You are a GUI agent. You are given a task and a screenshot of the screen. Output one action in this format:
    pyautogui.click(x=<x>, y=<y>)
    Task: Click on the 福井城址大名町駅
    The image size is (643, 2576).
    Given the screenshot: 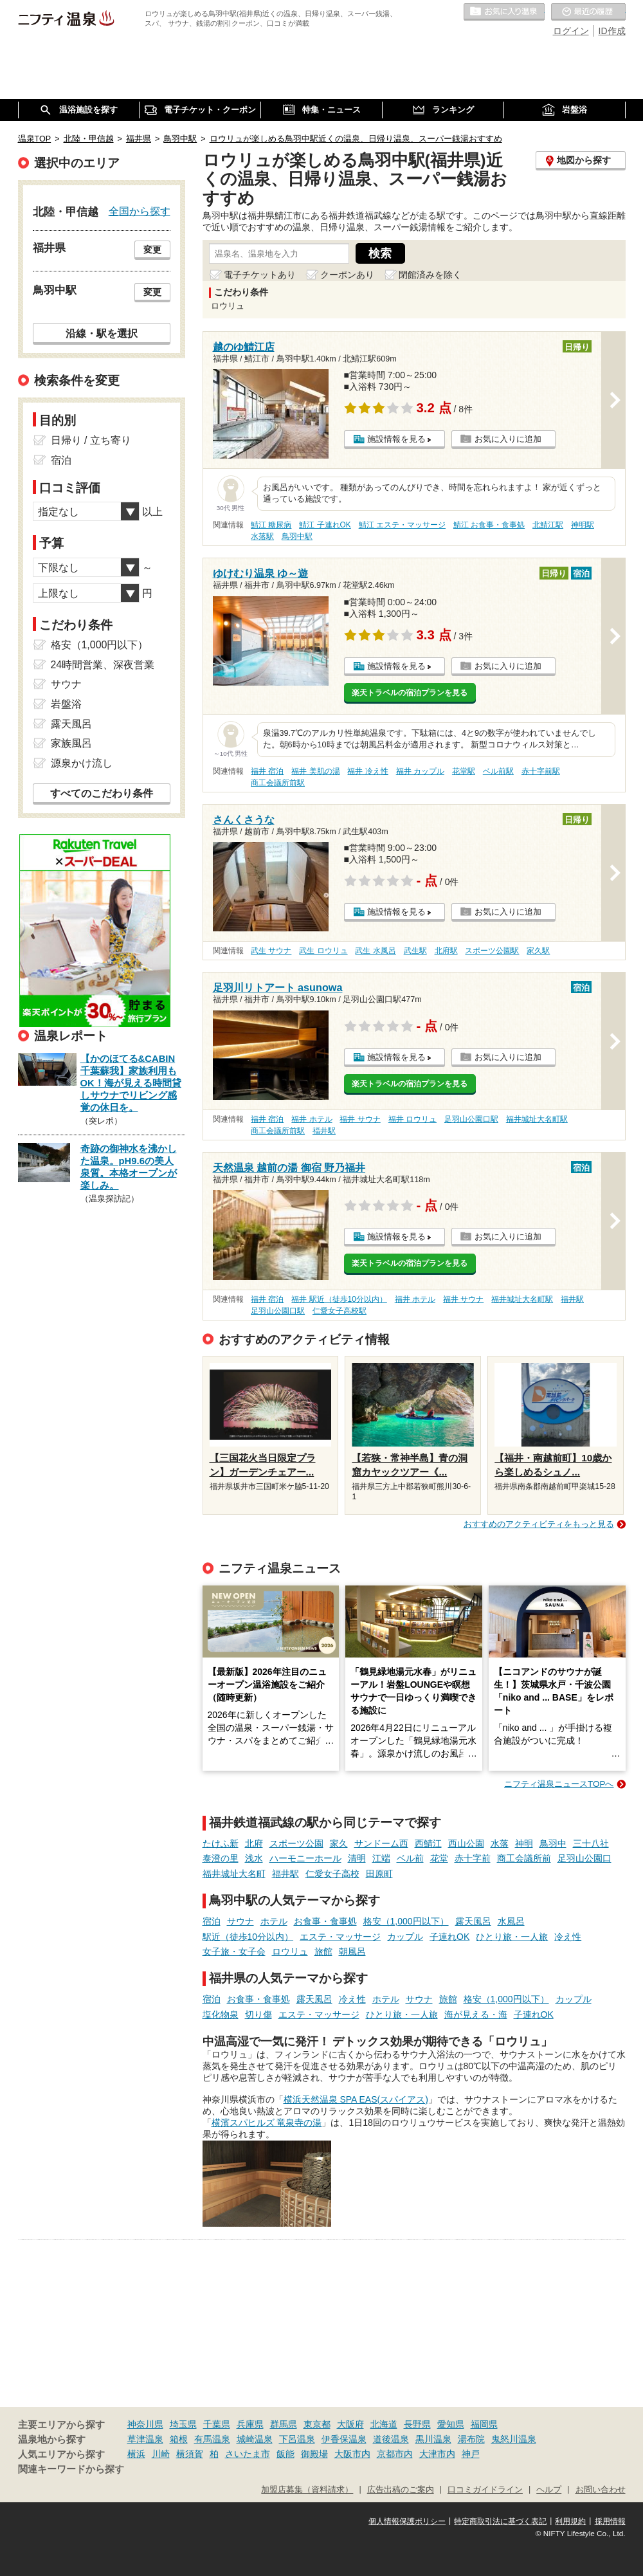 What is the action you would take?
    pyautogui.click(x=537, y=1119)
    